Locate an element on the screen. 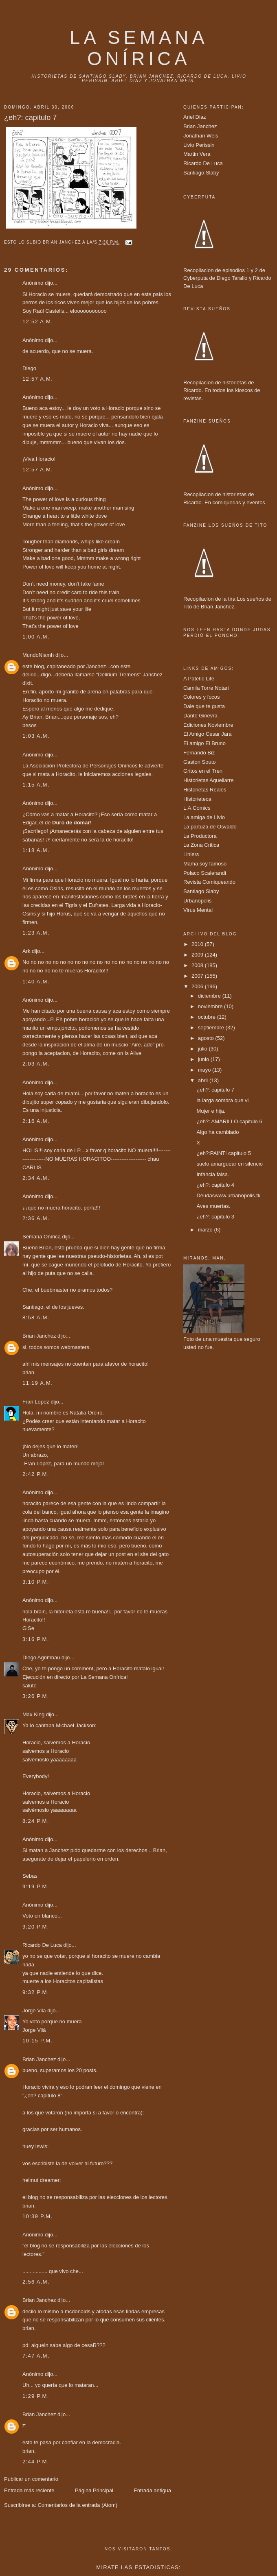  La Productora is located at coordinates (200, 836).